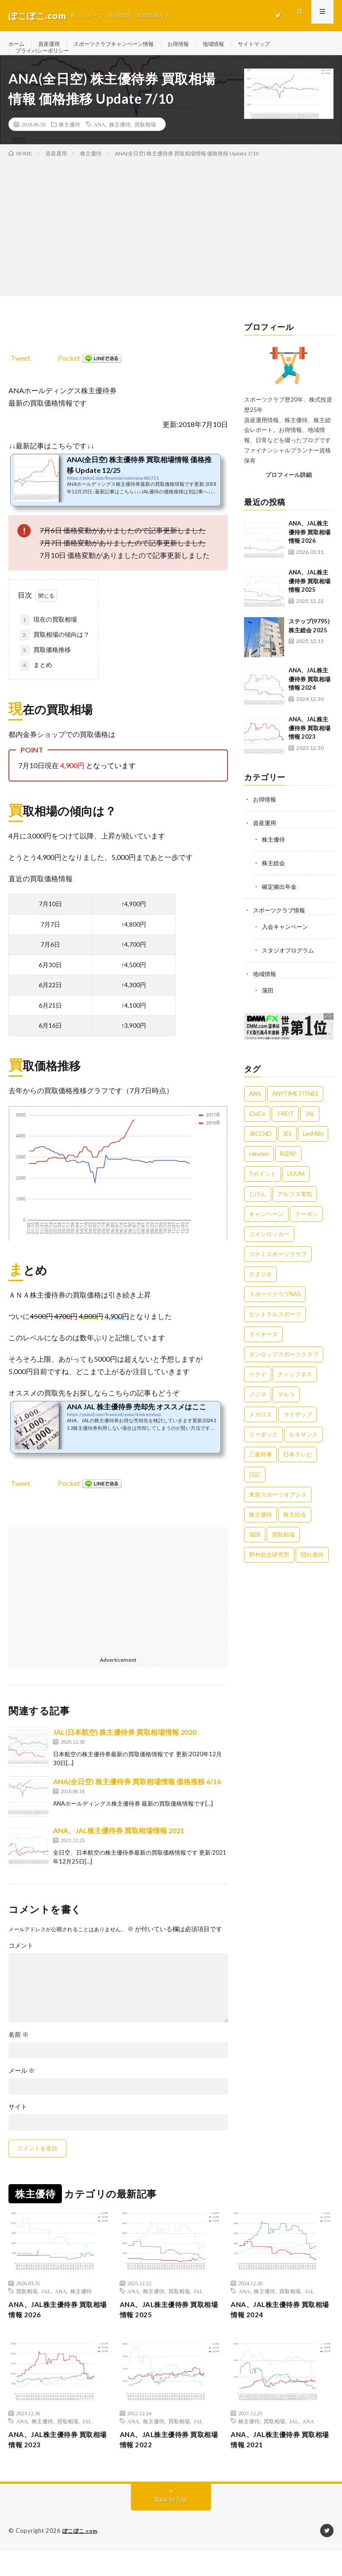 Image resolution: width=342 pixels, height=2576 pixels. What do you see at coordinates (286, 1410) in the screenshot?
I see `マルコ [マルコ (1個の項目)]` at bounding box center [286, 1410].